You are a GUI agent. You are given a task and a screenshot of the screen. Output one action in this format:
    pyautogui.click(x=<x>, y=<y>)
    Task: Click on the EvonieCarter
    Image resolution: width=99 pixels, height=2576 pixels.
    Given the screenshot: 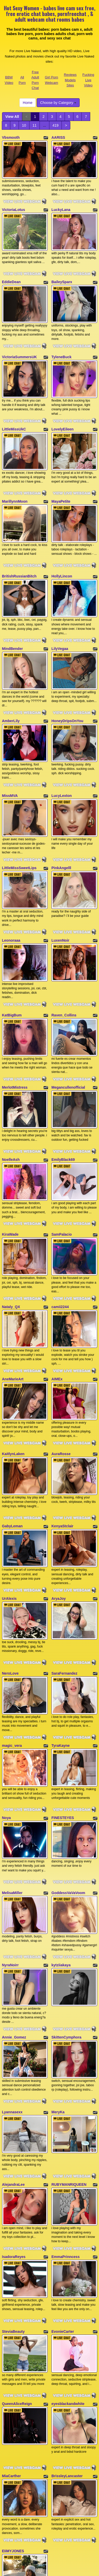 What is the action you would take?
    pyautogui.click(x=62, y=2161)
    